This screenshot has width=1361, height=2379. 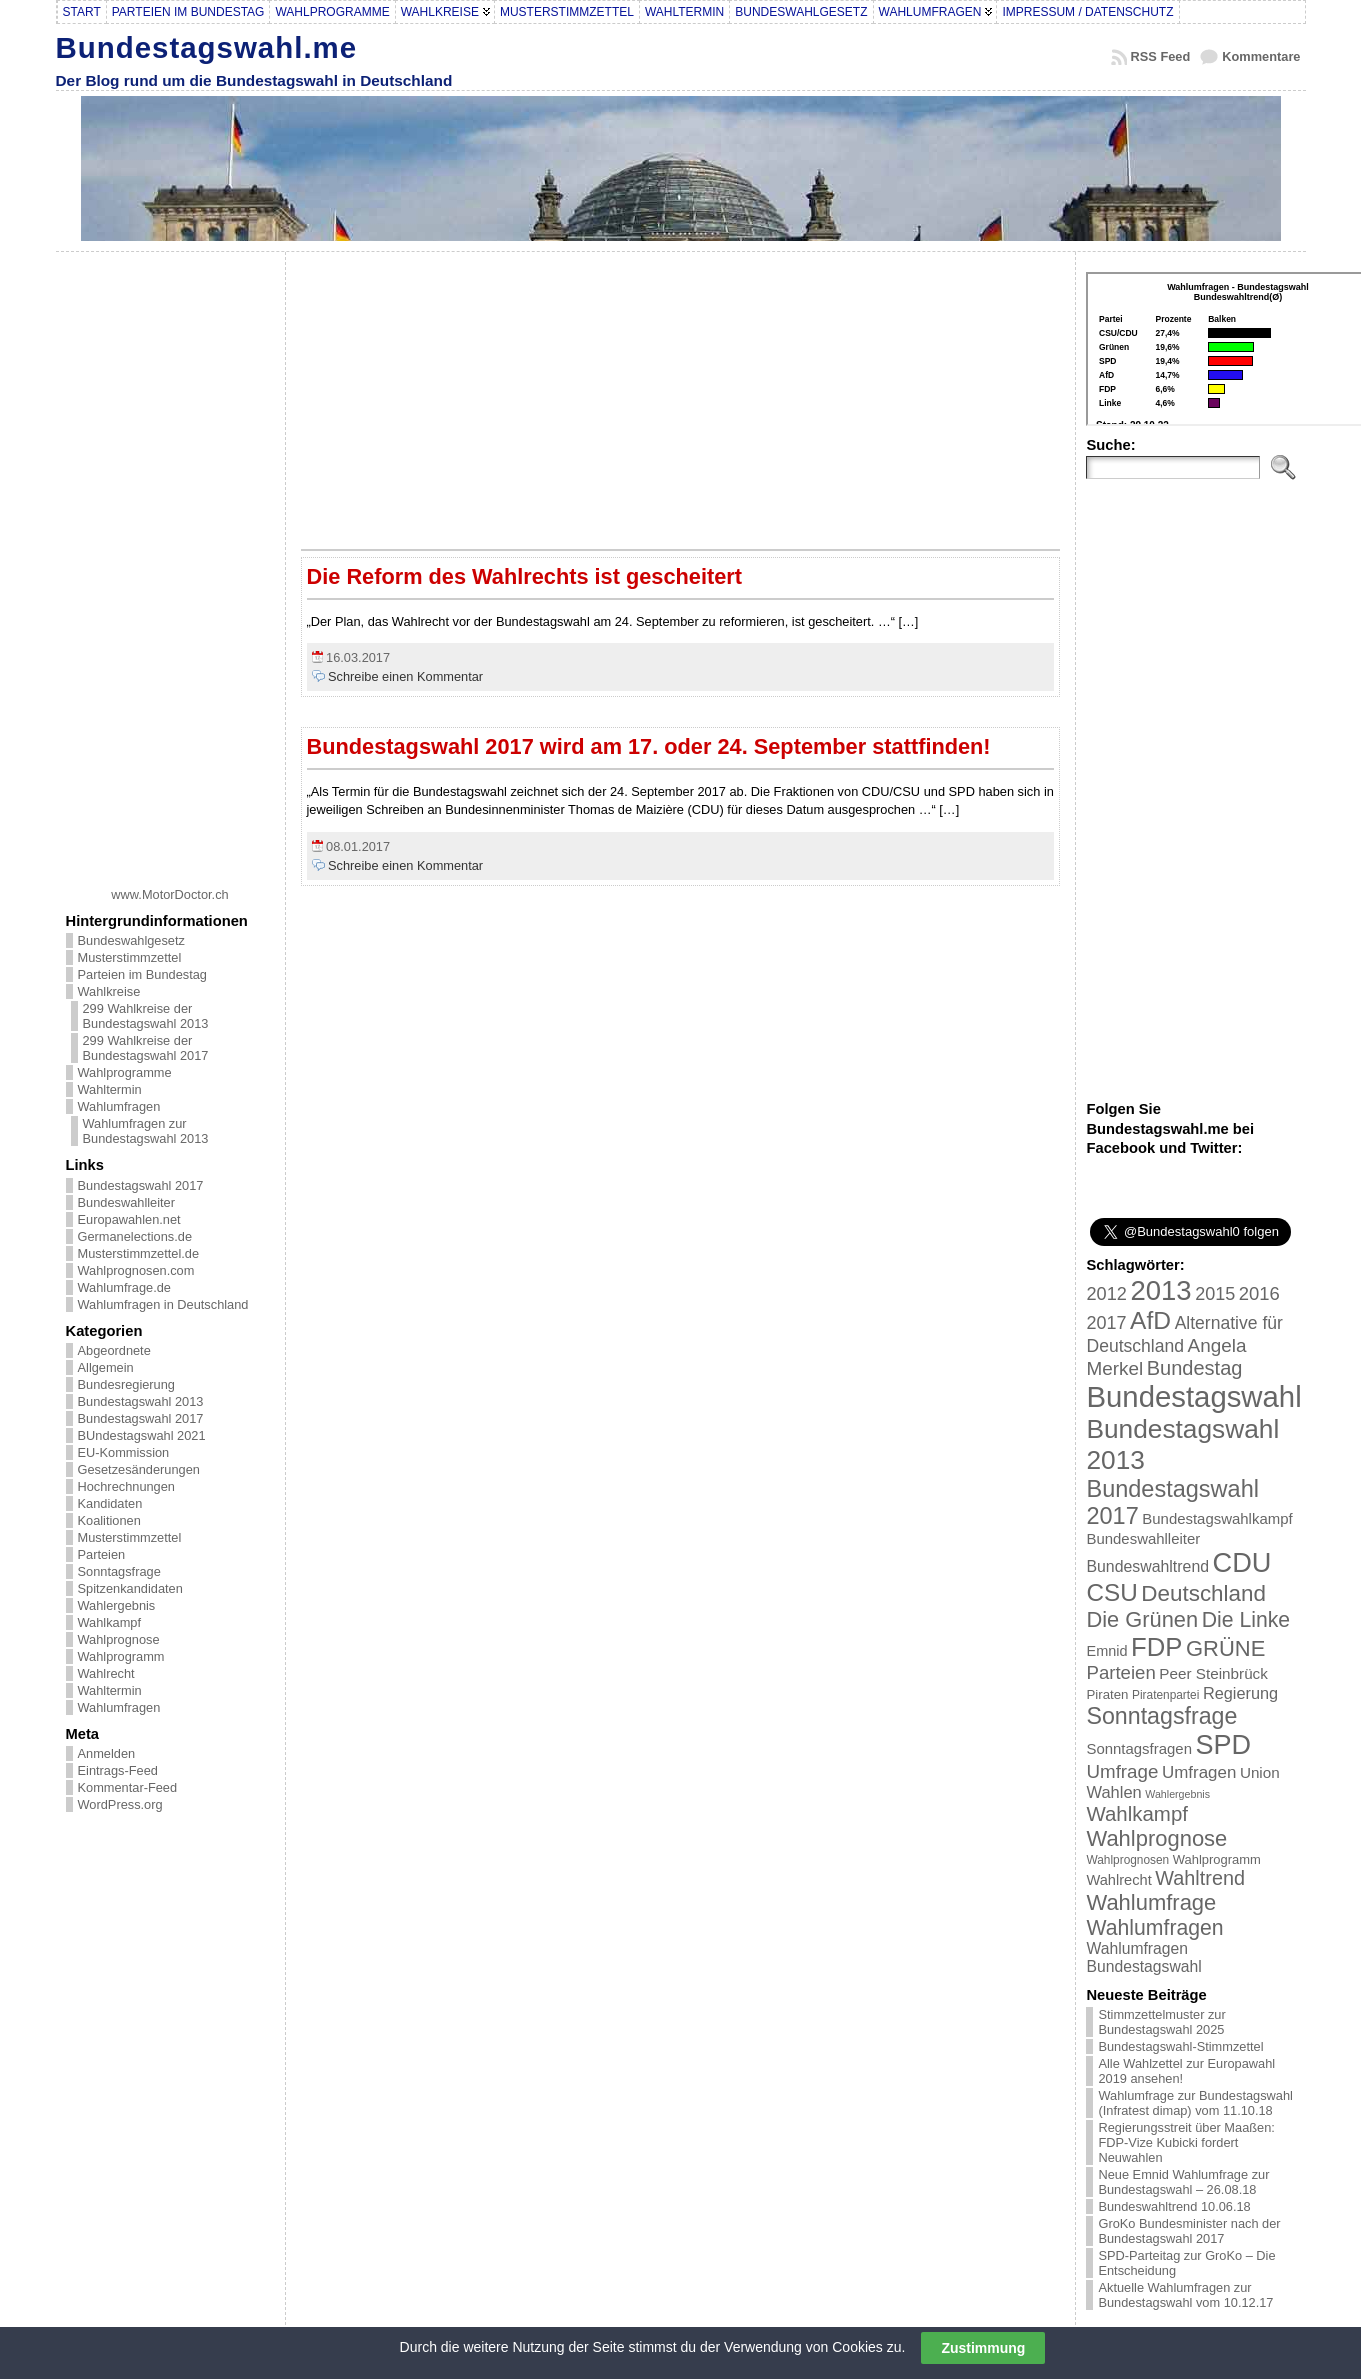 What do you see at coordinates (142, 974) in the screenshot?
I see `Parteien im Bundestag` at bounding box center [142, 974].